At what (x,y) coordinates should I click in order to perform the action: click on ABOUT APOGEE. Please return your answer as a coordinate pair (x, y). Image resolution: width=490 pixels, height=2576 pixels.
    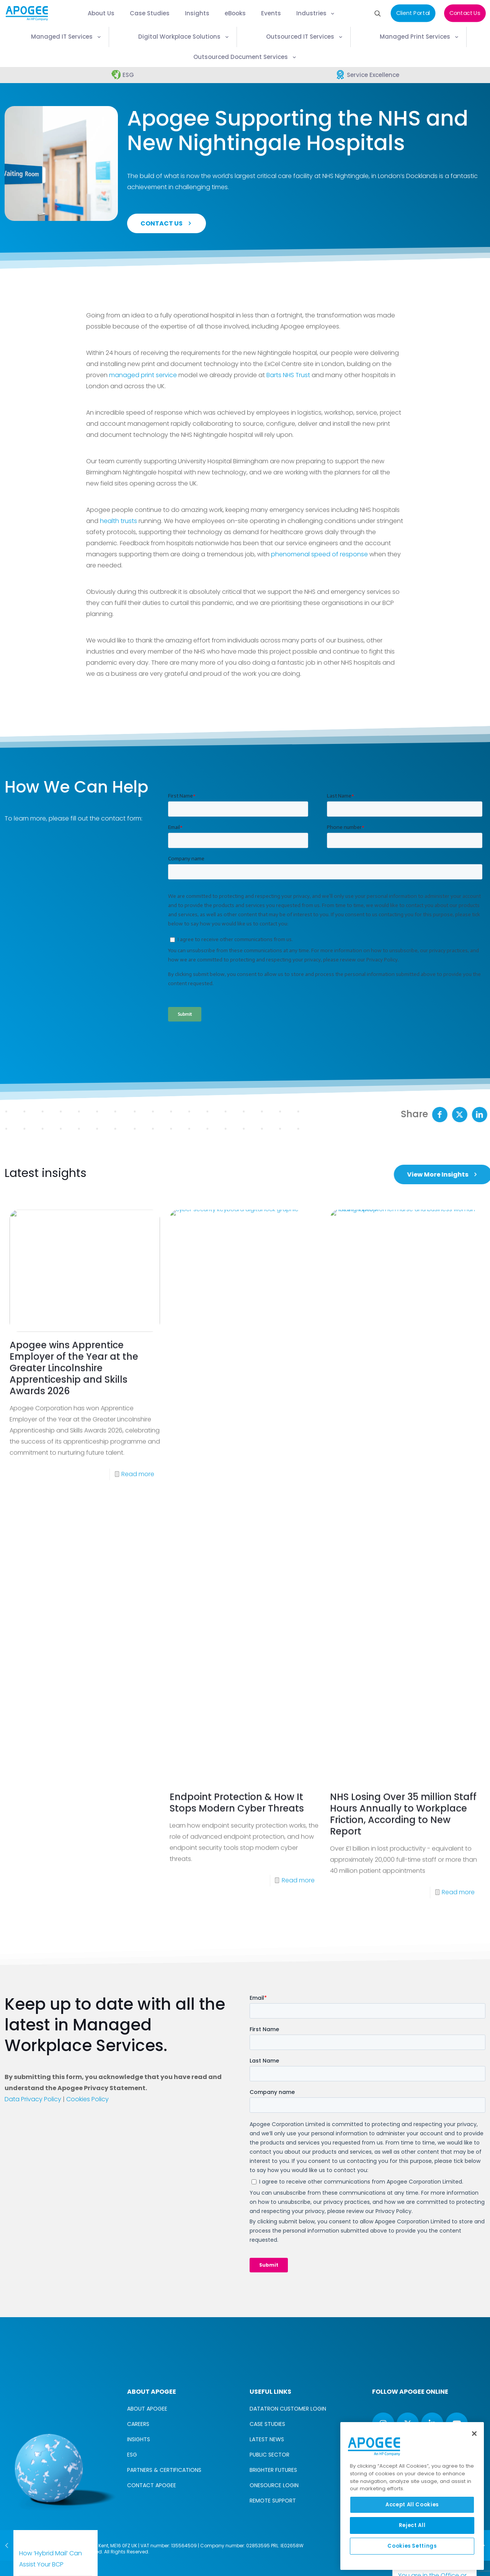
    Looking at the image, I should click on (147, 2409).